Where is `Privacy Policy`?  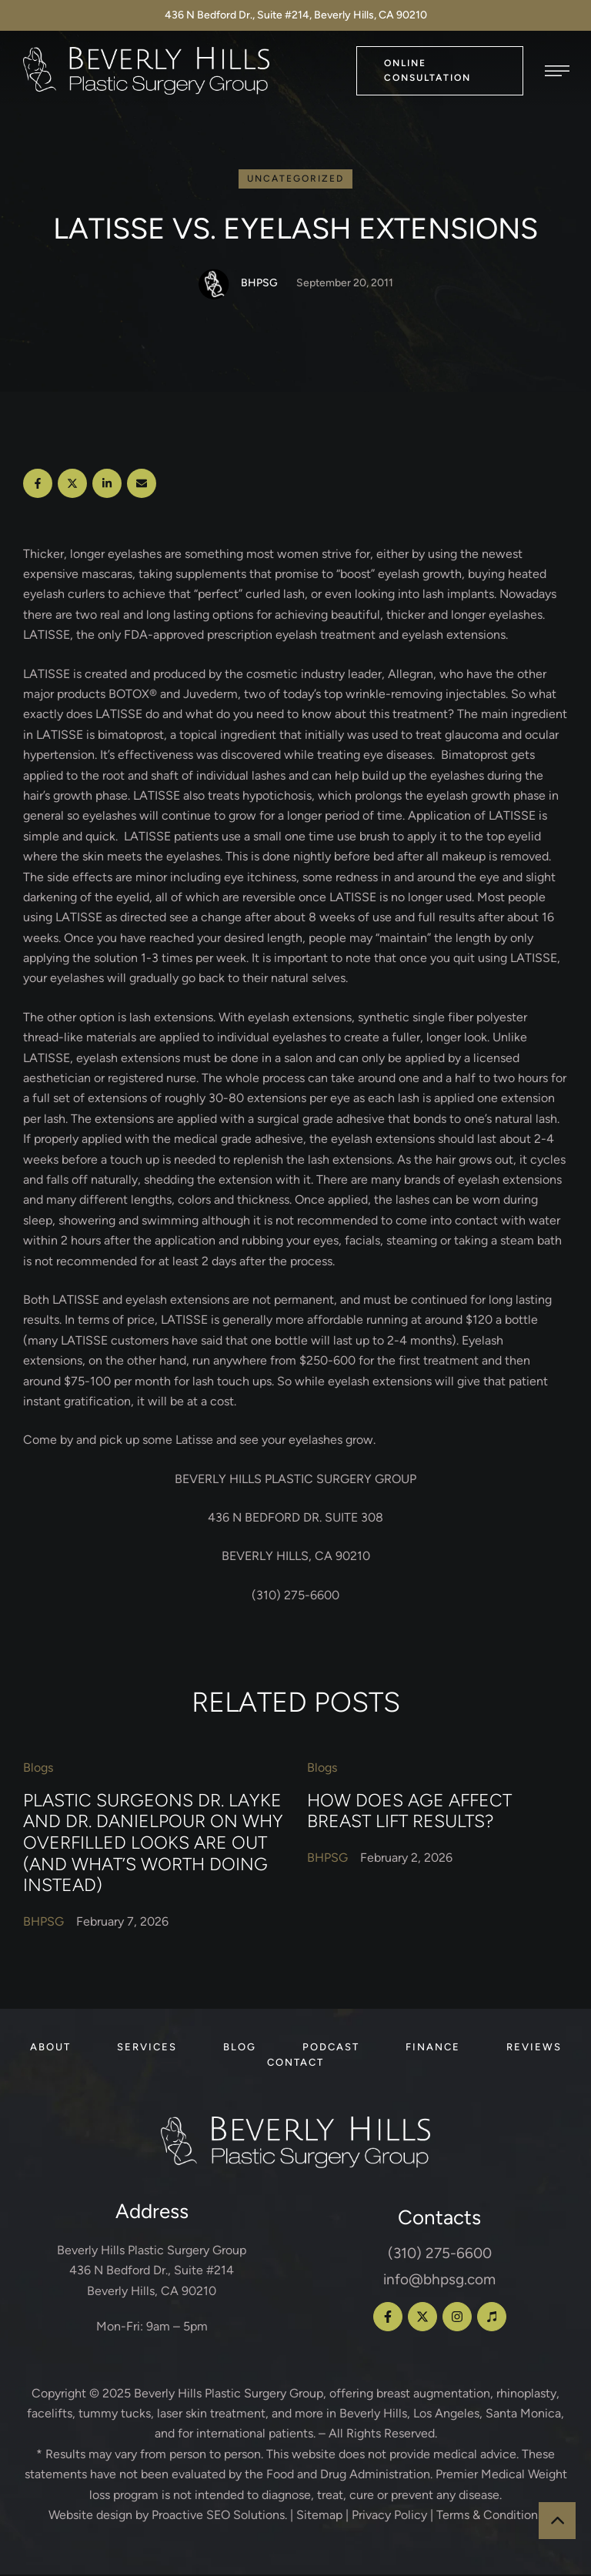
Privacy Policy is located at coordinates (389, 2516).